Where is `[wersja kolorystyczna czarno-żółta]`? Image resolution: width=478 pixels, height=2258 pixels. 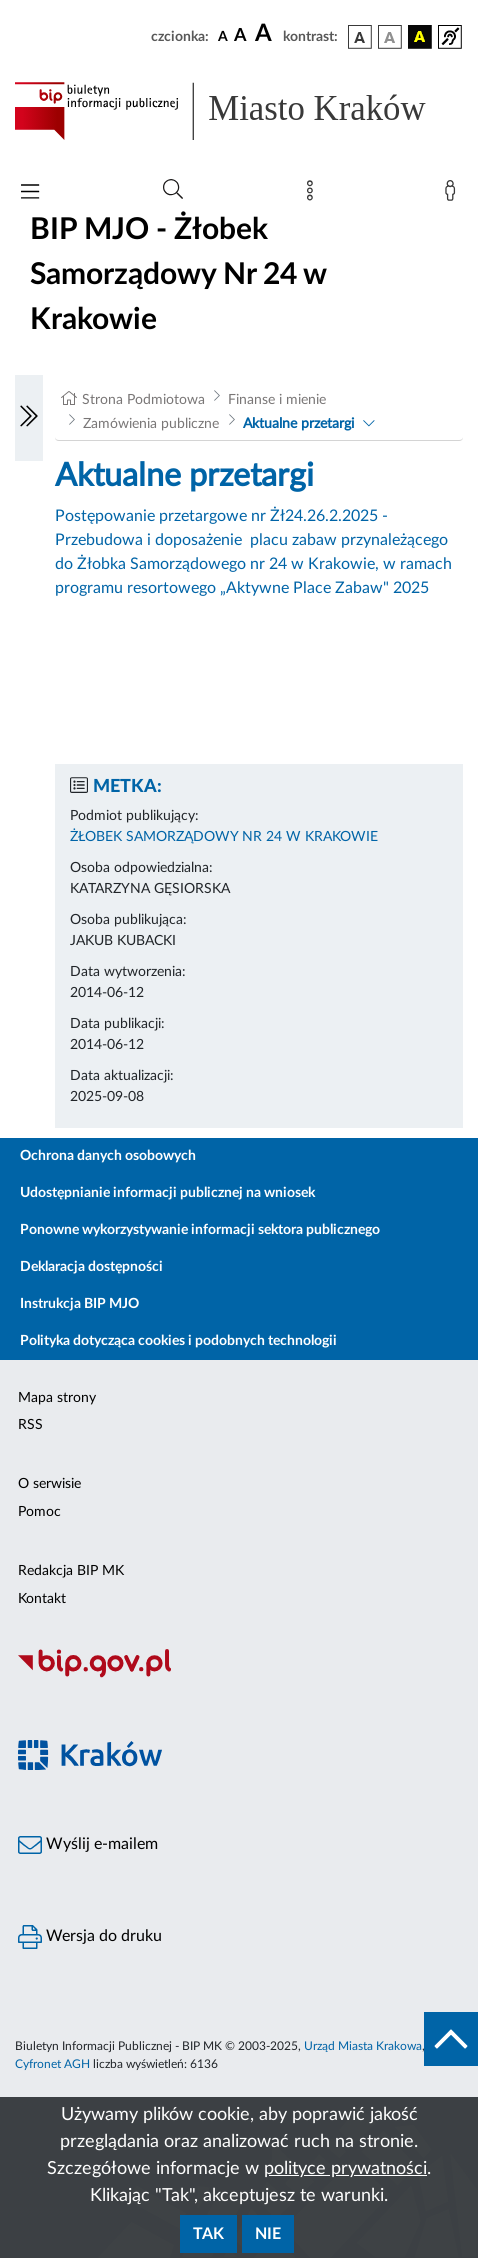 [wersja kolorystyczna czarno-żółta] is located at coordinates (420, 37).